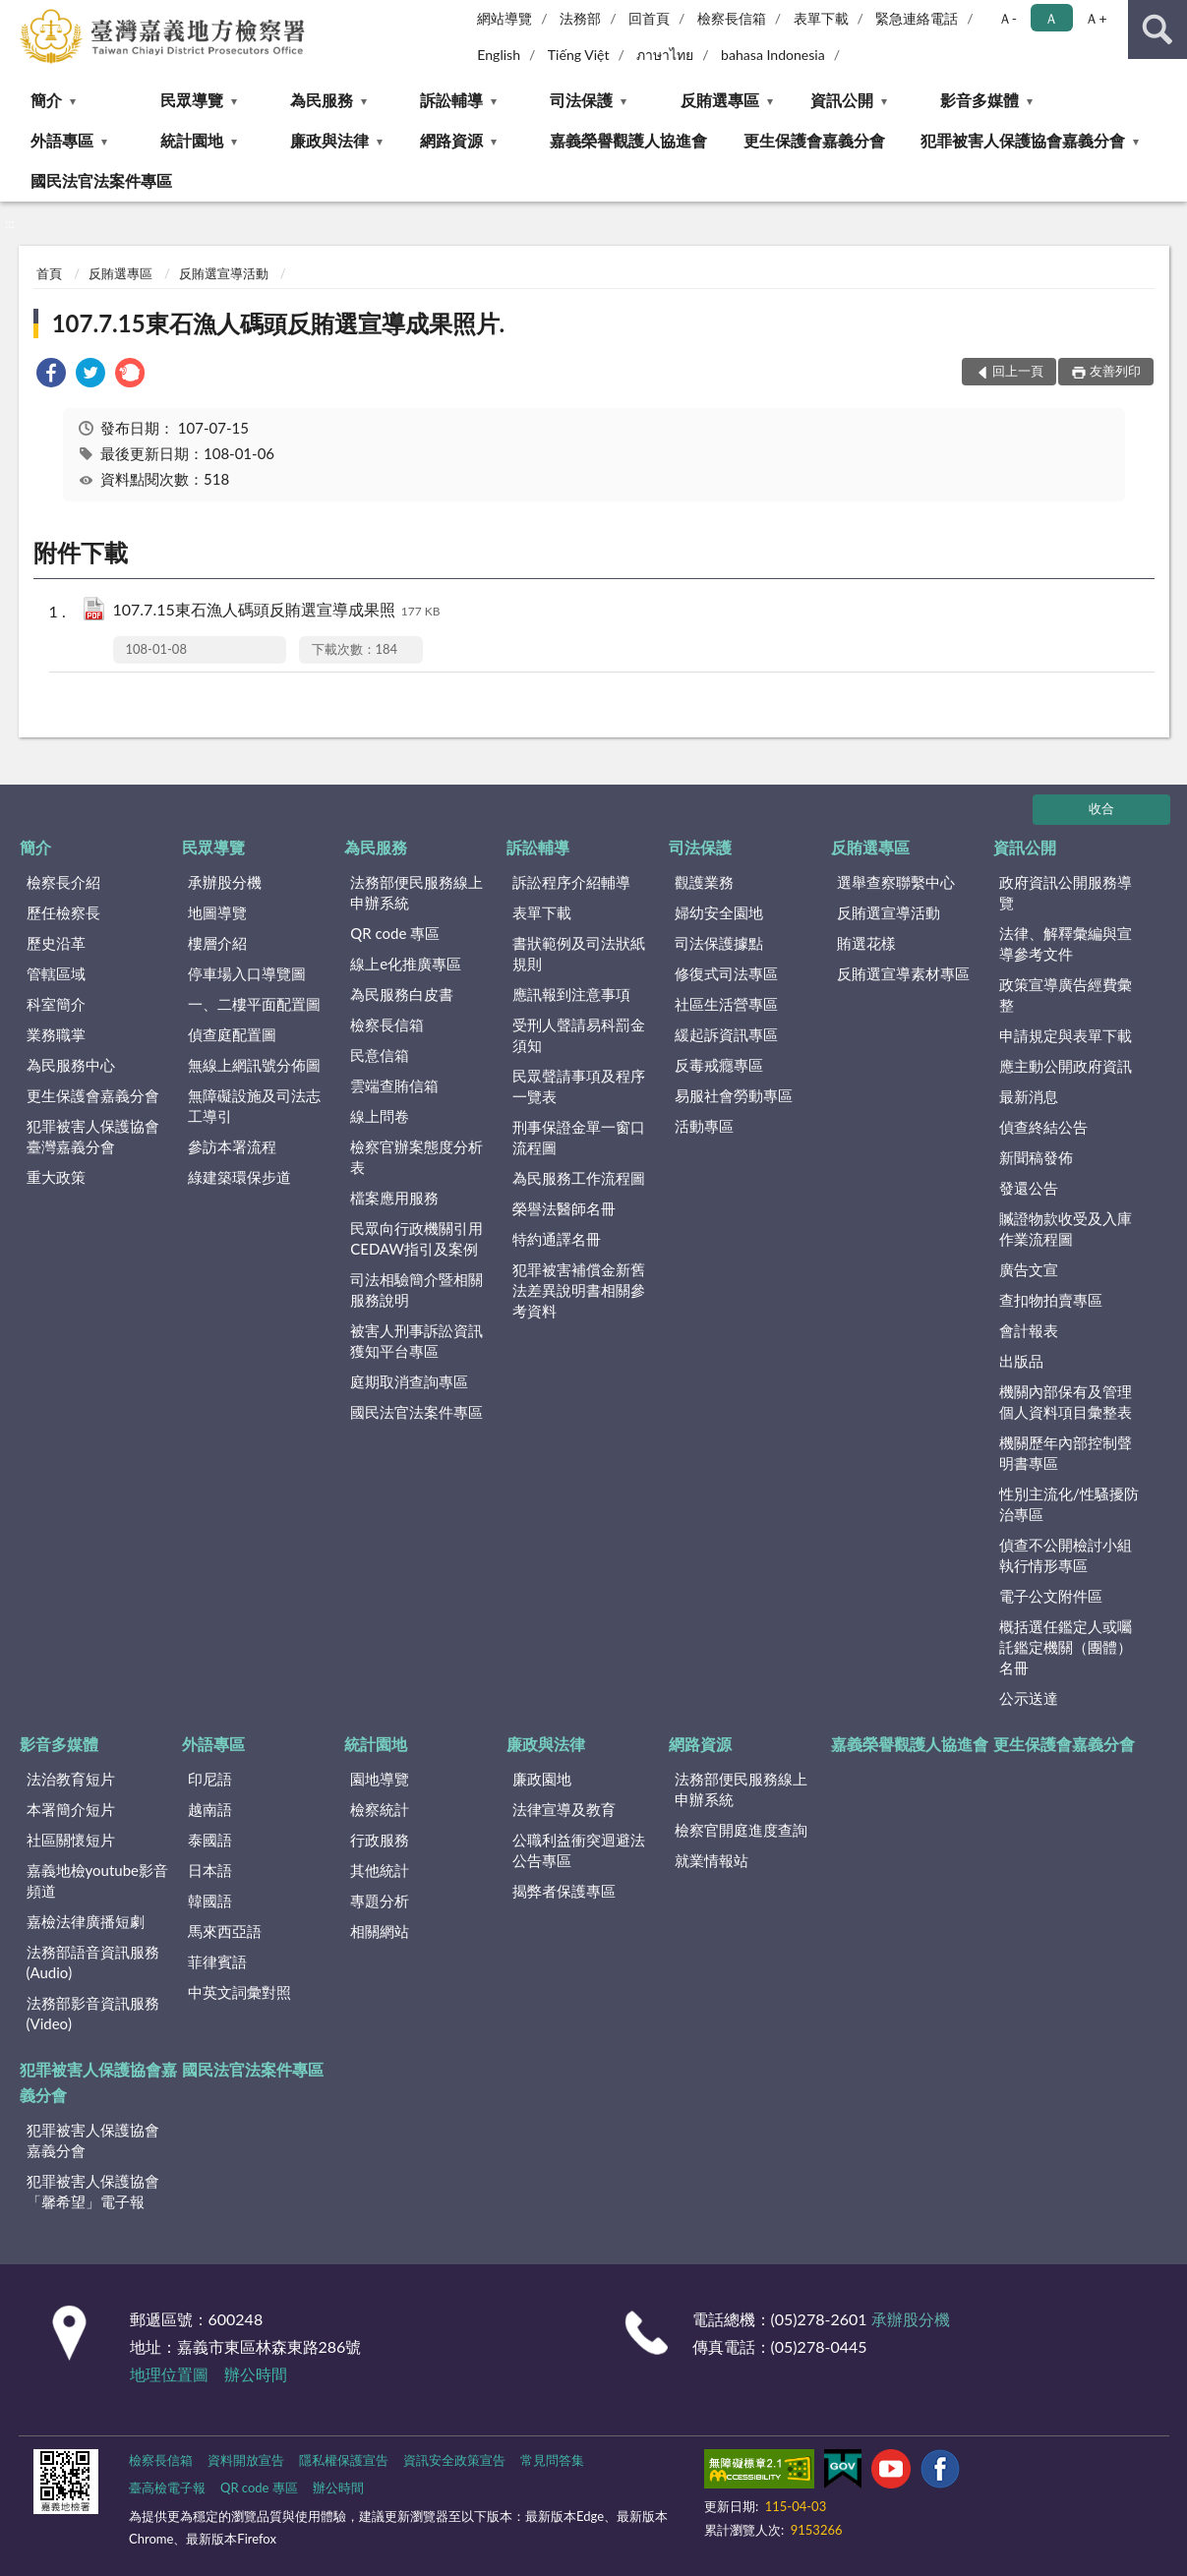 This screenshot has width=1187, height=2576. I want to click on 外語專區, so click(61, 140).